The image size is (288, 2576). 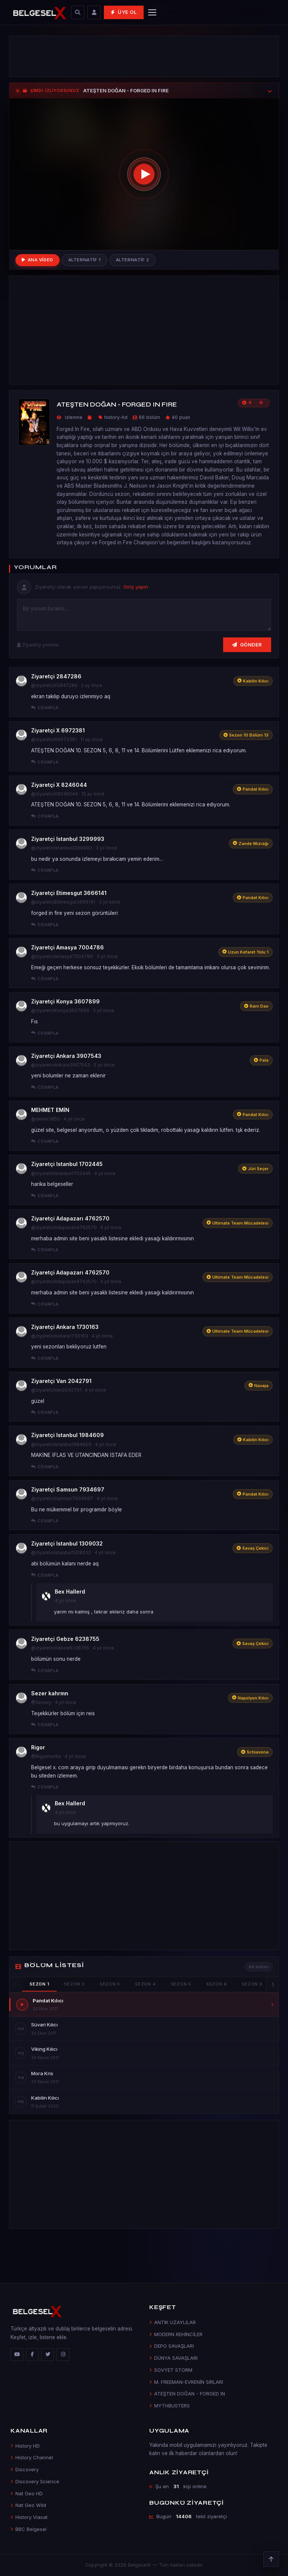 What do you see at coordinates (34, 2481) in the screenshot?
I see `Discovery Science` at bounding box center [34, 2481].